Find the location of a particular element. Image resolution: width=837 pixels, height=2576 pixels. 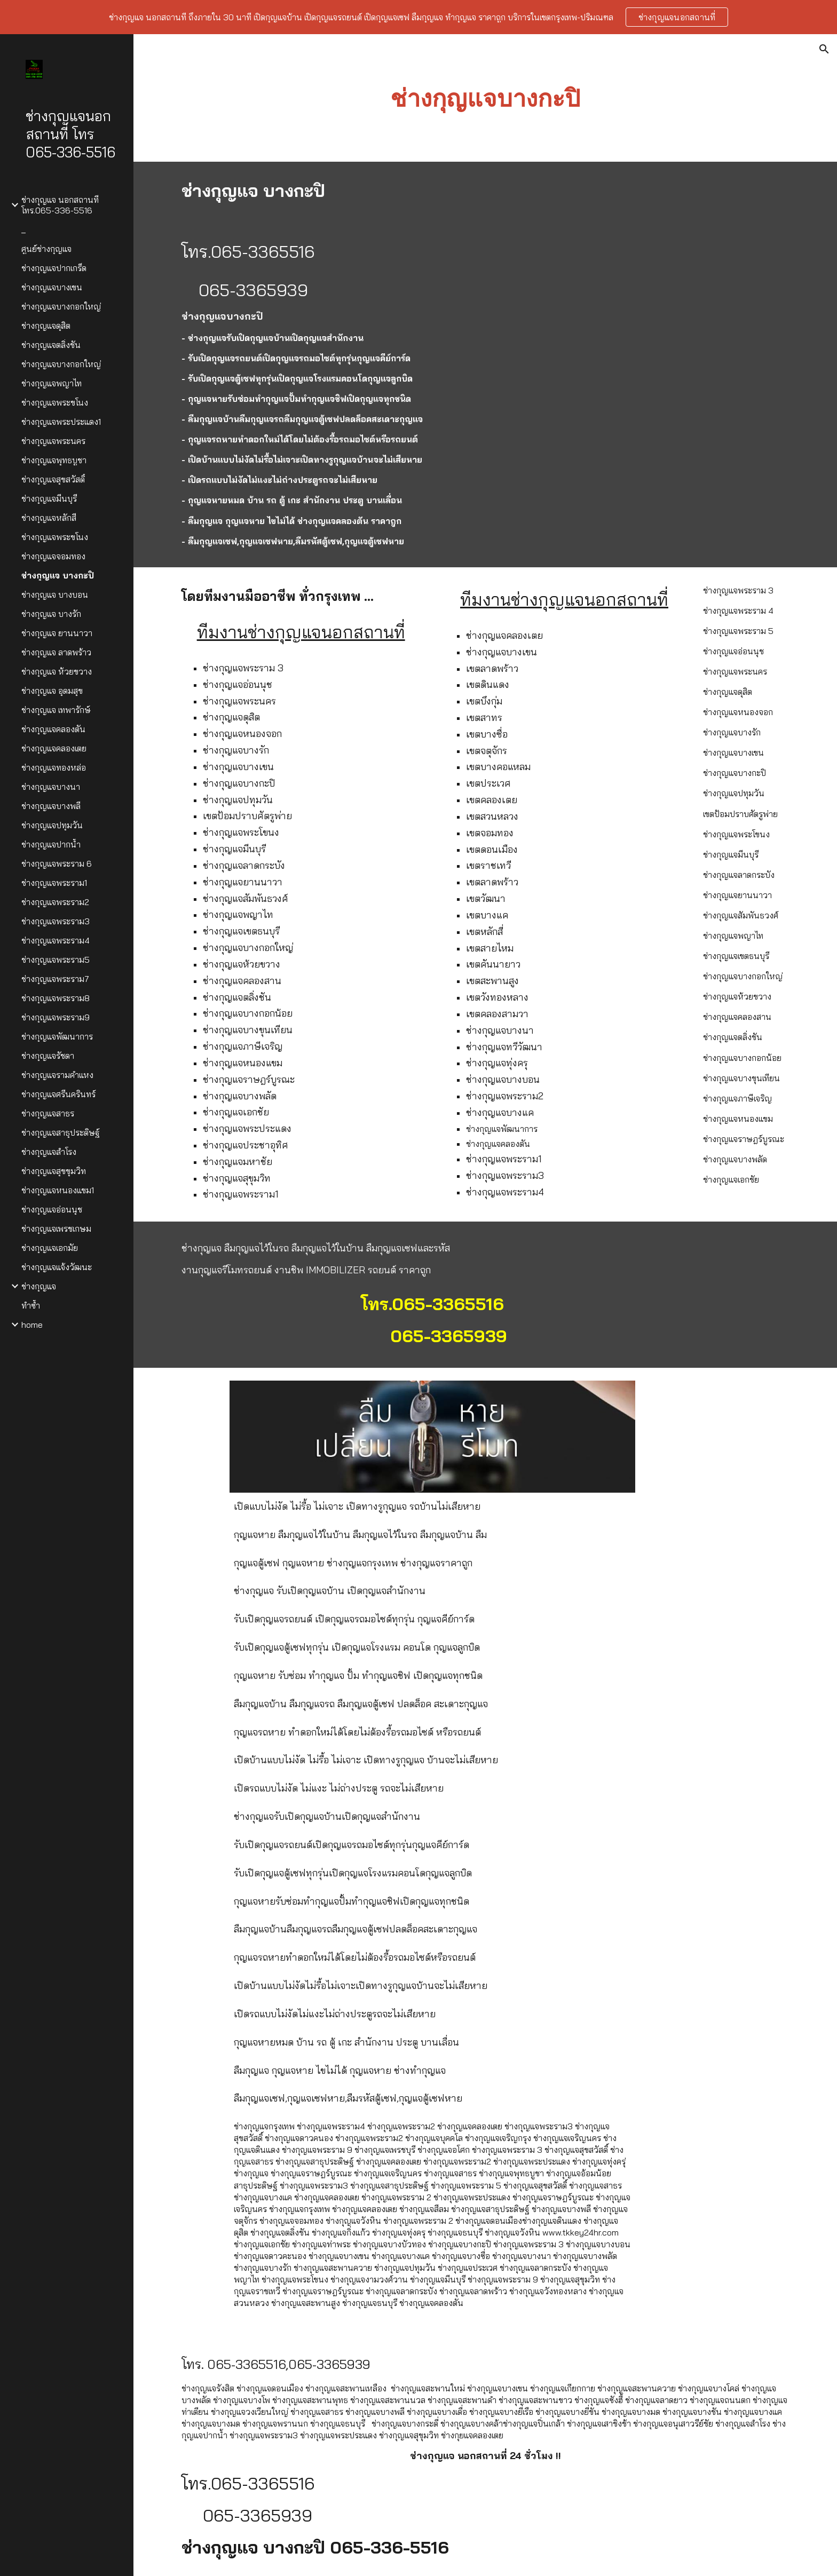

ช่างกุญแจ บางบอน [link] is located at coordinates (54, 594).